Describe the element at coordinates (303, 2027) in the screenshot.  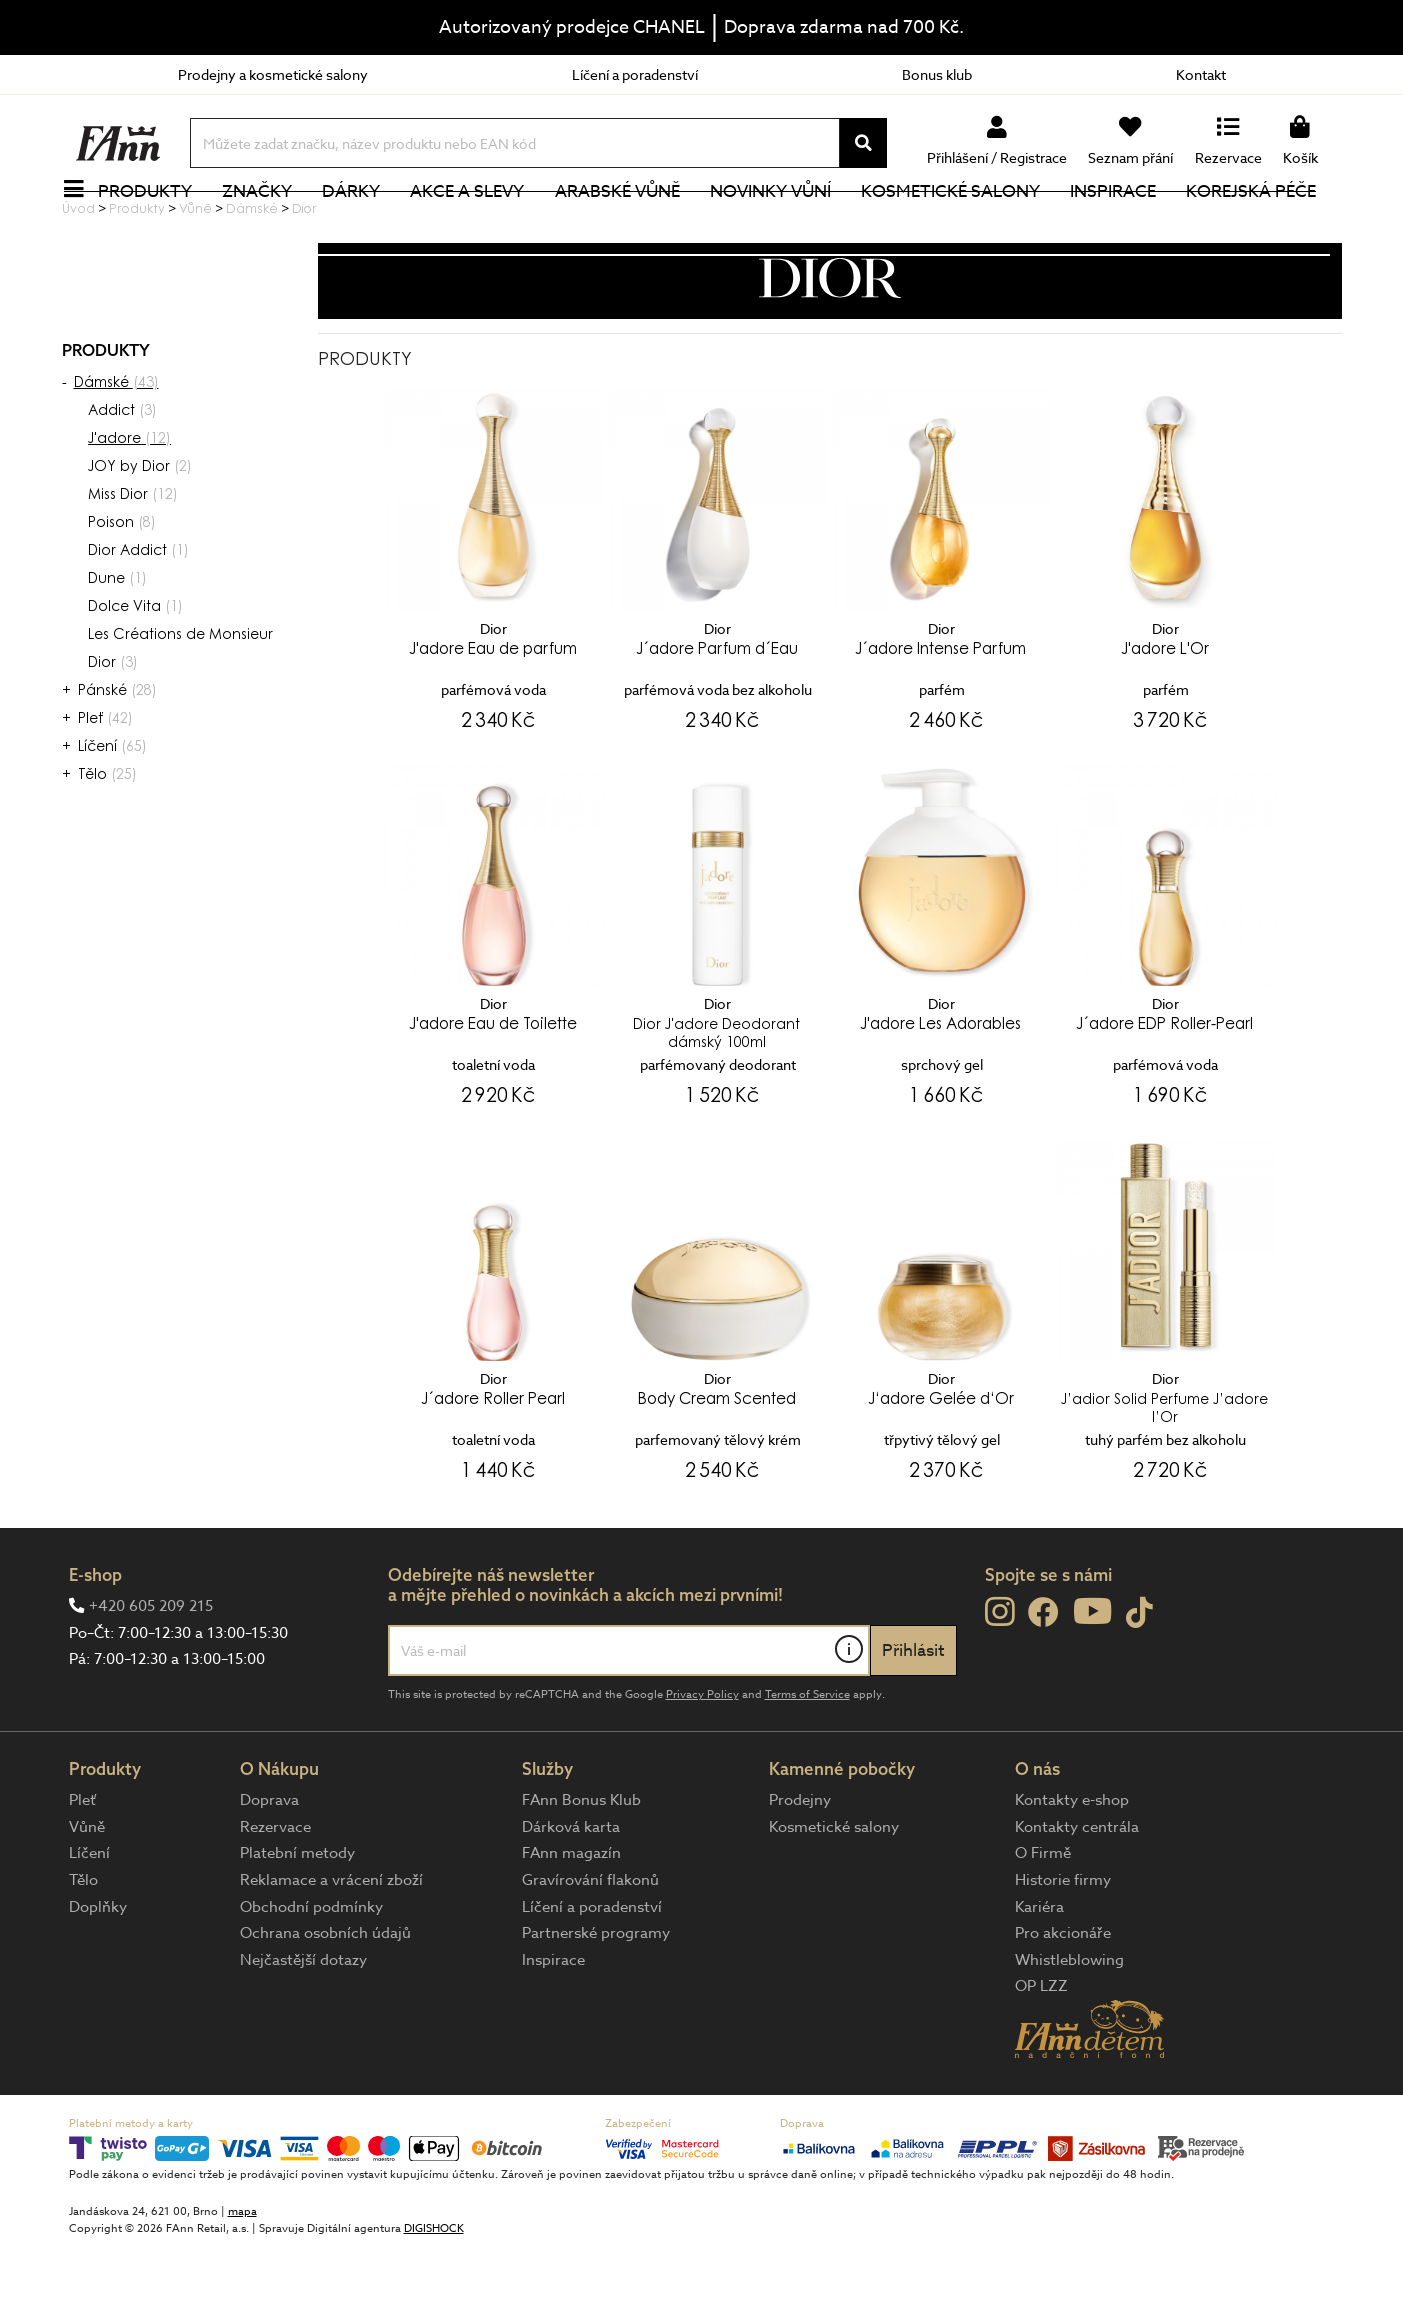
I see `Nejčastější dotazy` at that location.